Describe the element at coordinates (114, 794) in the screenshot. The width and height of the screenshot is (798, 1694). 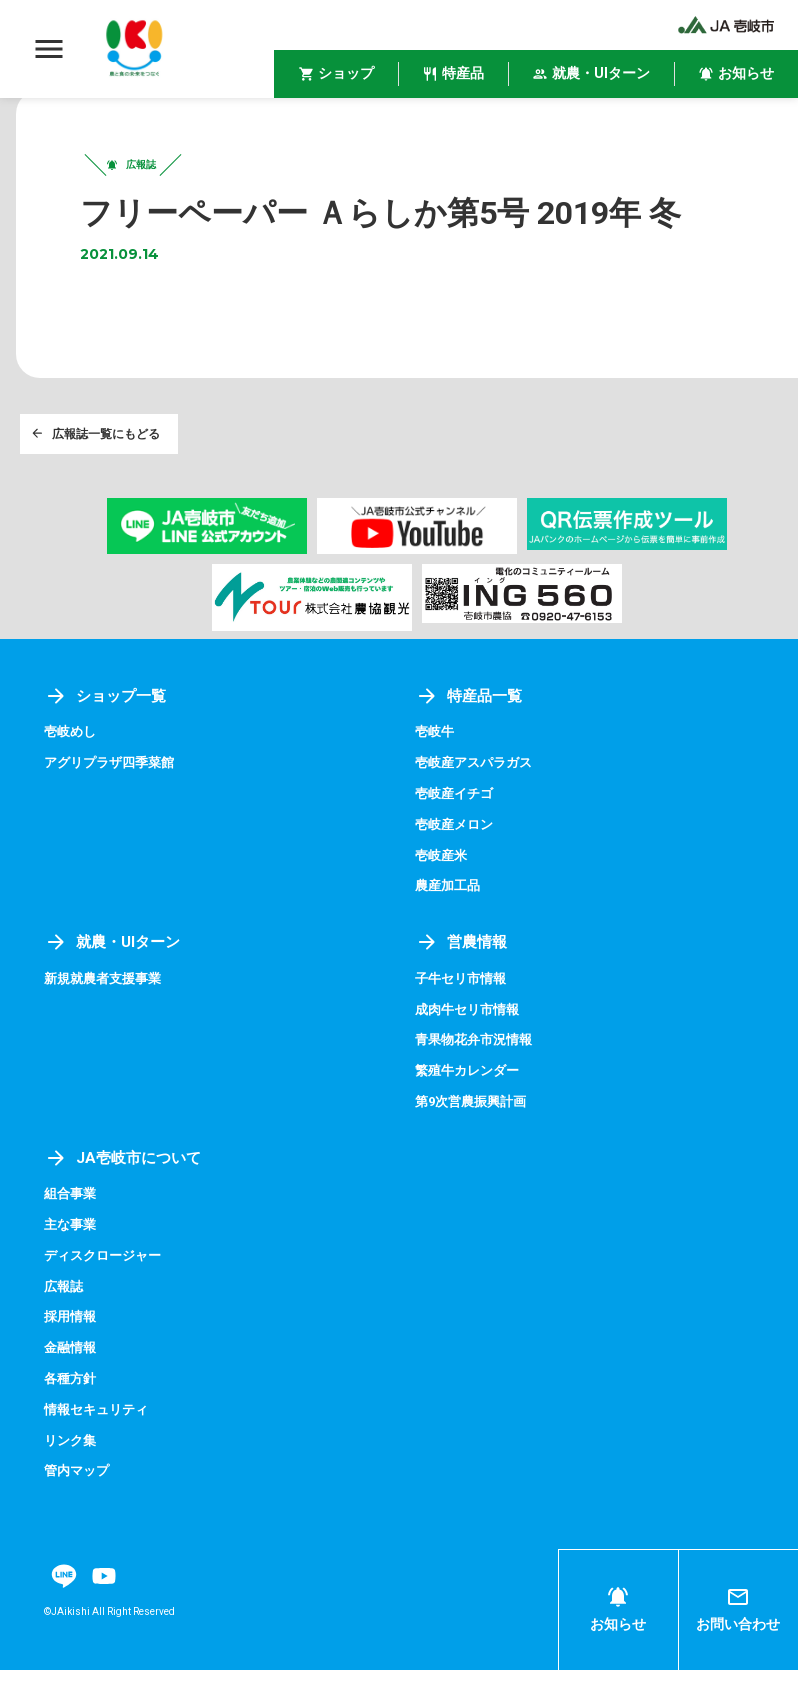
I see `アグリプラザ四季菜館` at that location.